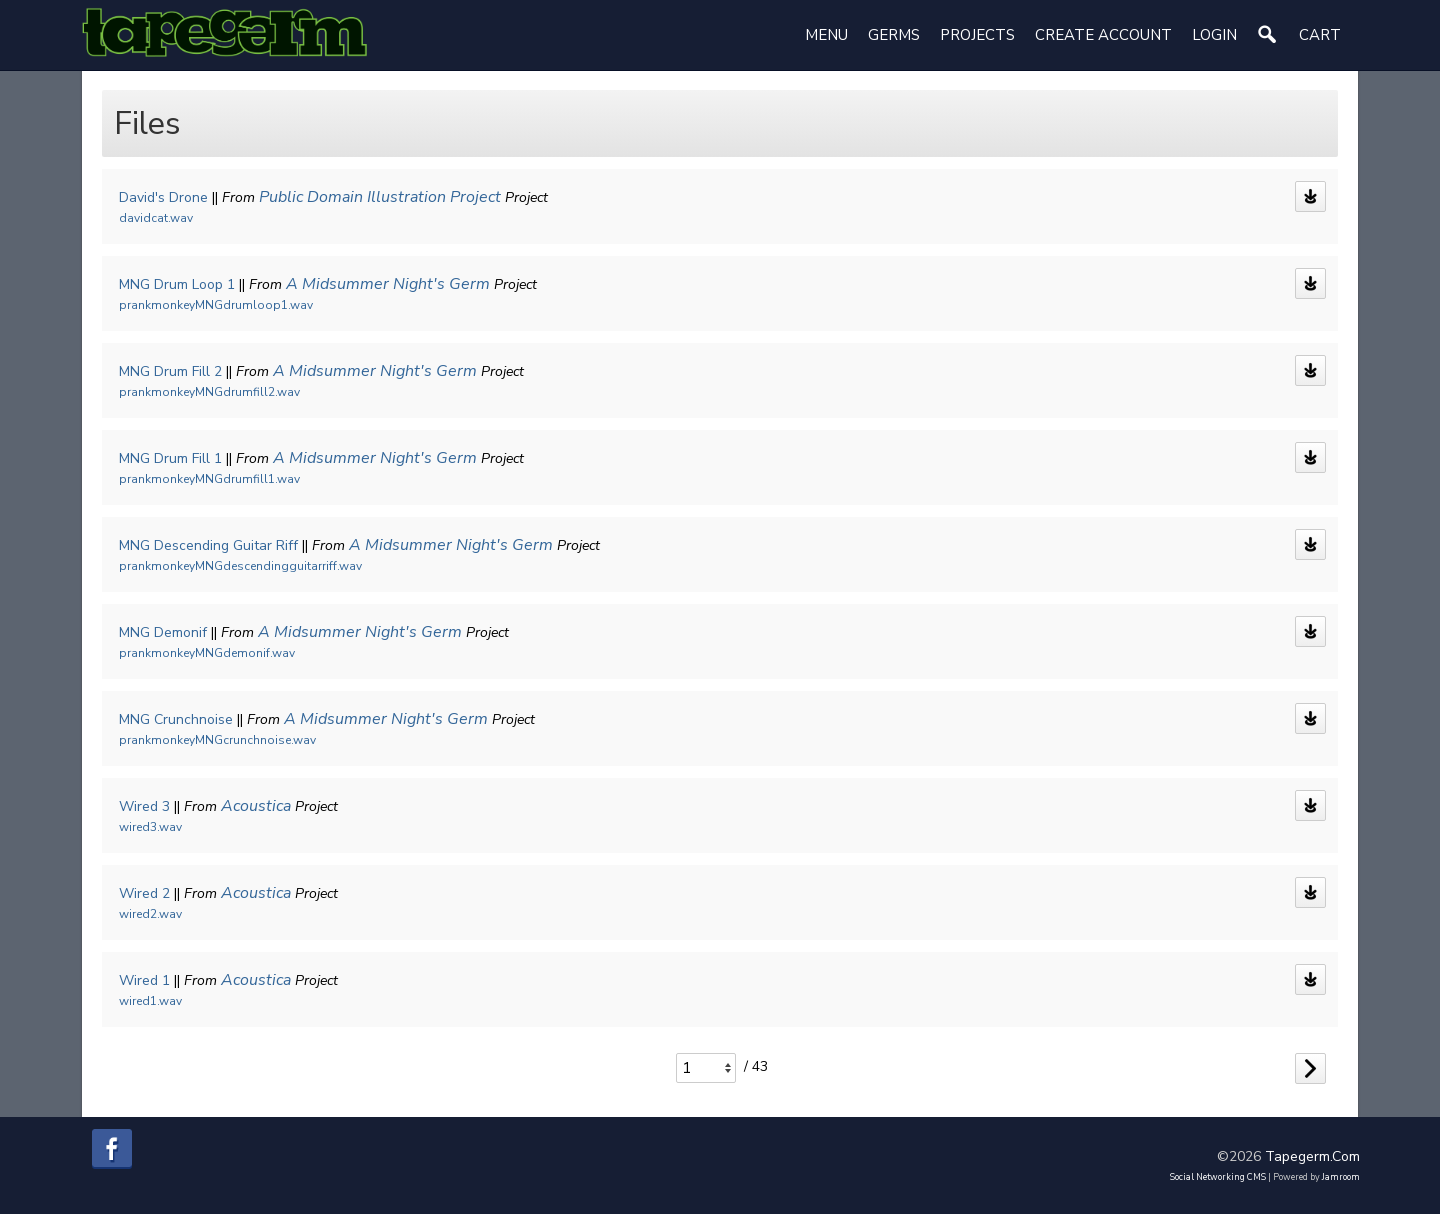 This screenshot has height=1214, width=1440. I want to click on Jamroom, so click(1341, 1174).